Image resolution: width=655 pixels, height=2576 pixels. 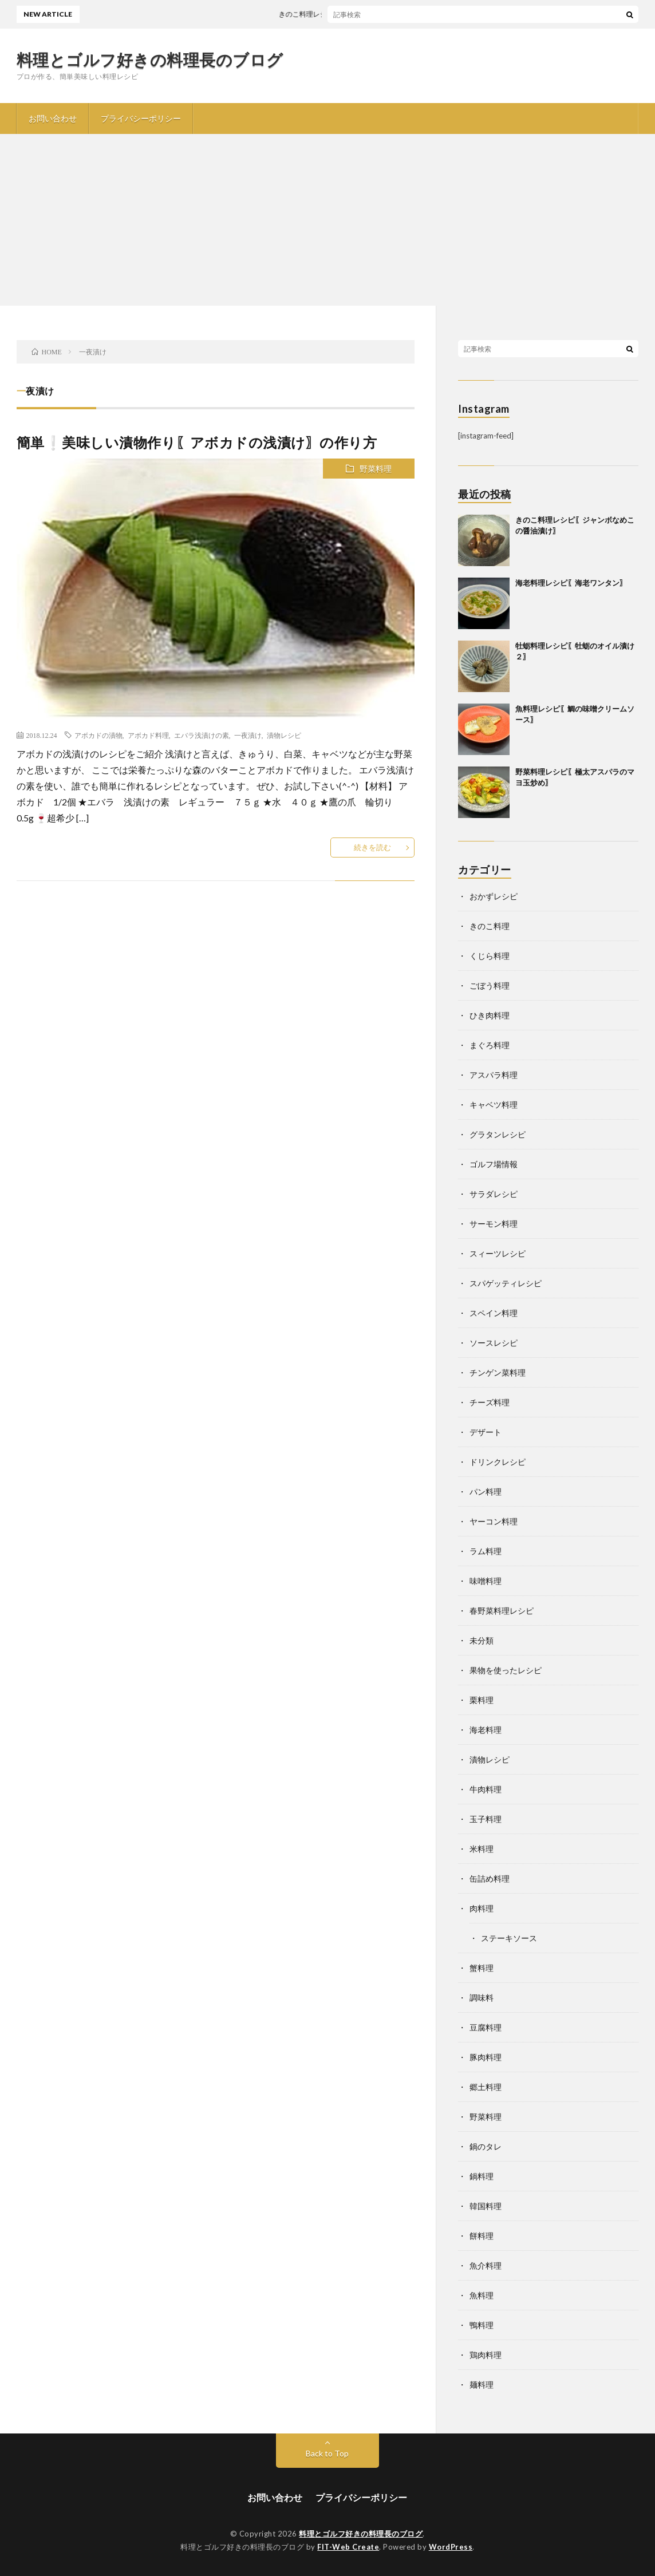 What do you see at coordinates (481, 2325) in the screenshot?
I see `鴨料理` at bounding box center [481, 2325].